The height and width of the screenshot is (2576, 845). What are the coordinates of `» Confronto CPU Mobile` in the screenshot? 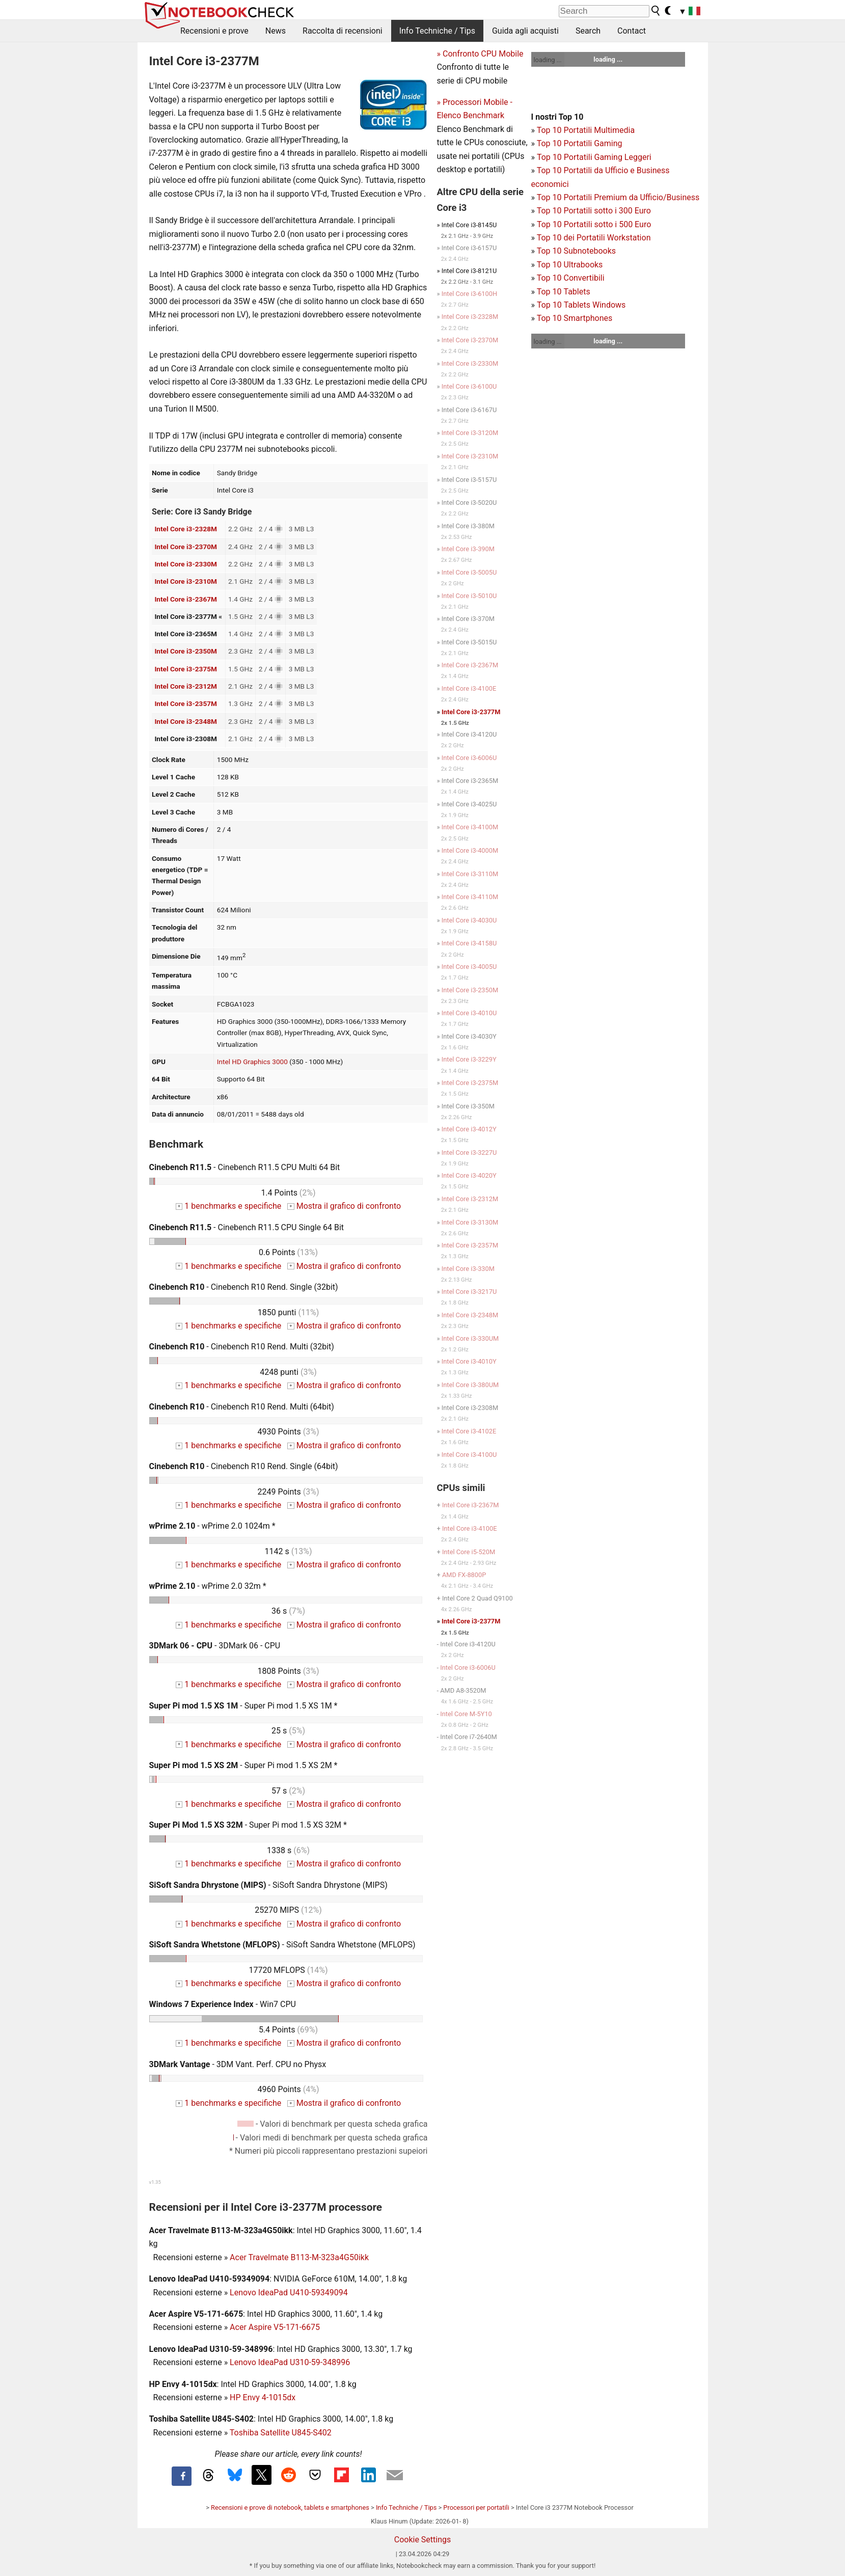 It's located at (480, 54).